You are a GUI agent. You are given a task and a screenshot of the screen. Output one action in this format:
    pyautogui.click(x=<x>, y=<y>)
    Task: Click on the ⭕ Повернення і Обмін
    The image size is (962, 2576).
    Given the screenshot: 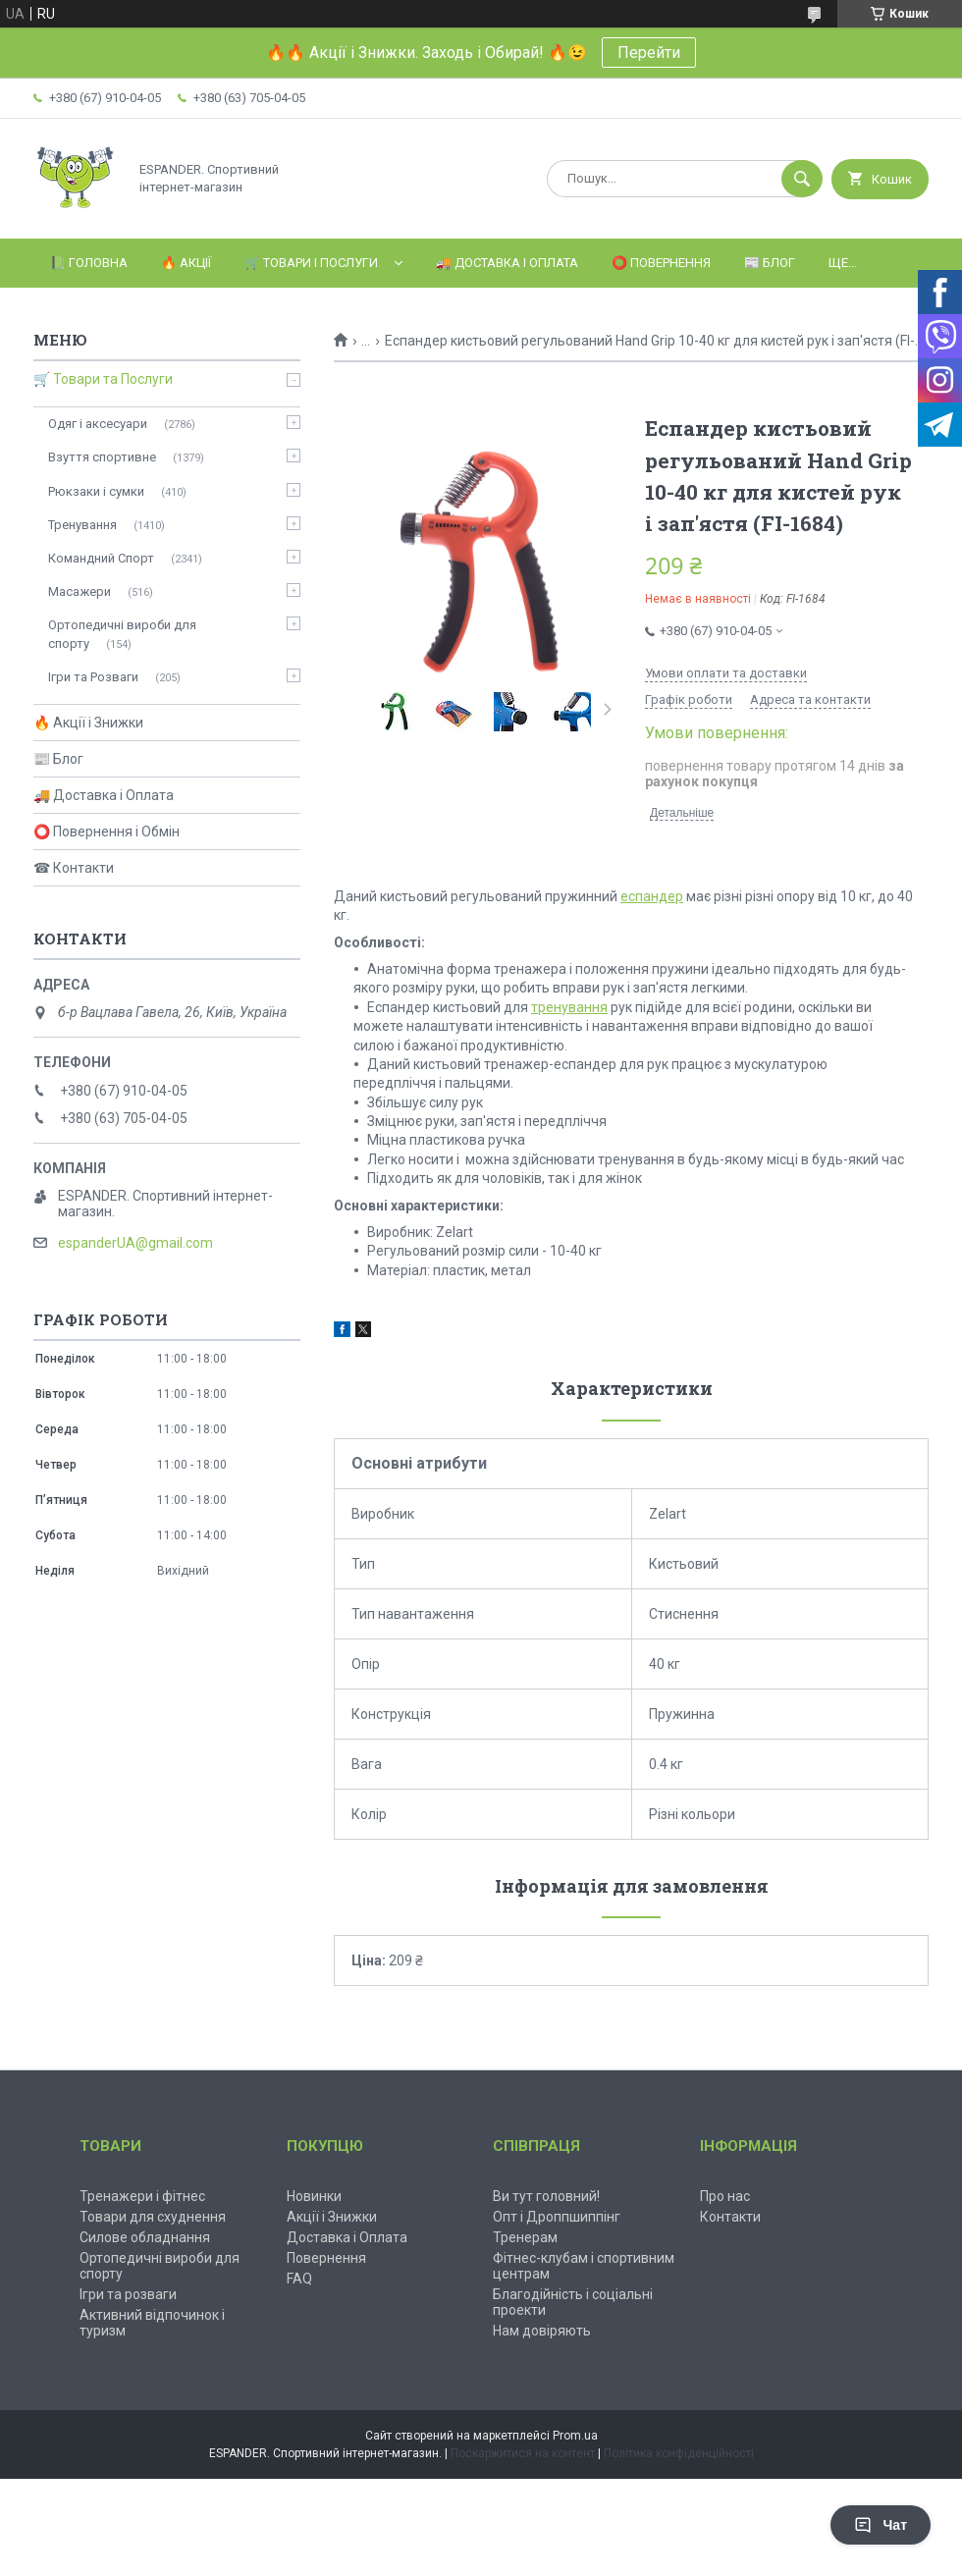 What is the action you would take?
    pyautogui.click(x=106, y=831)
    